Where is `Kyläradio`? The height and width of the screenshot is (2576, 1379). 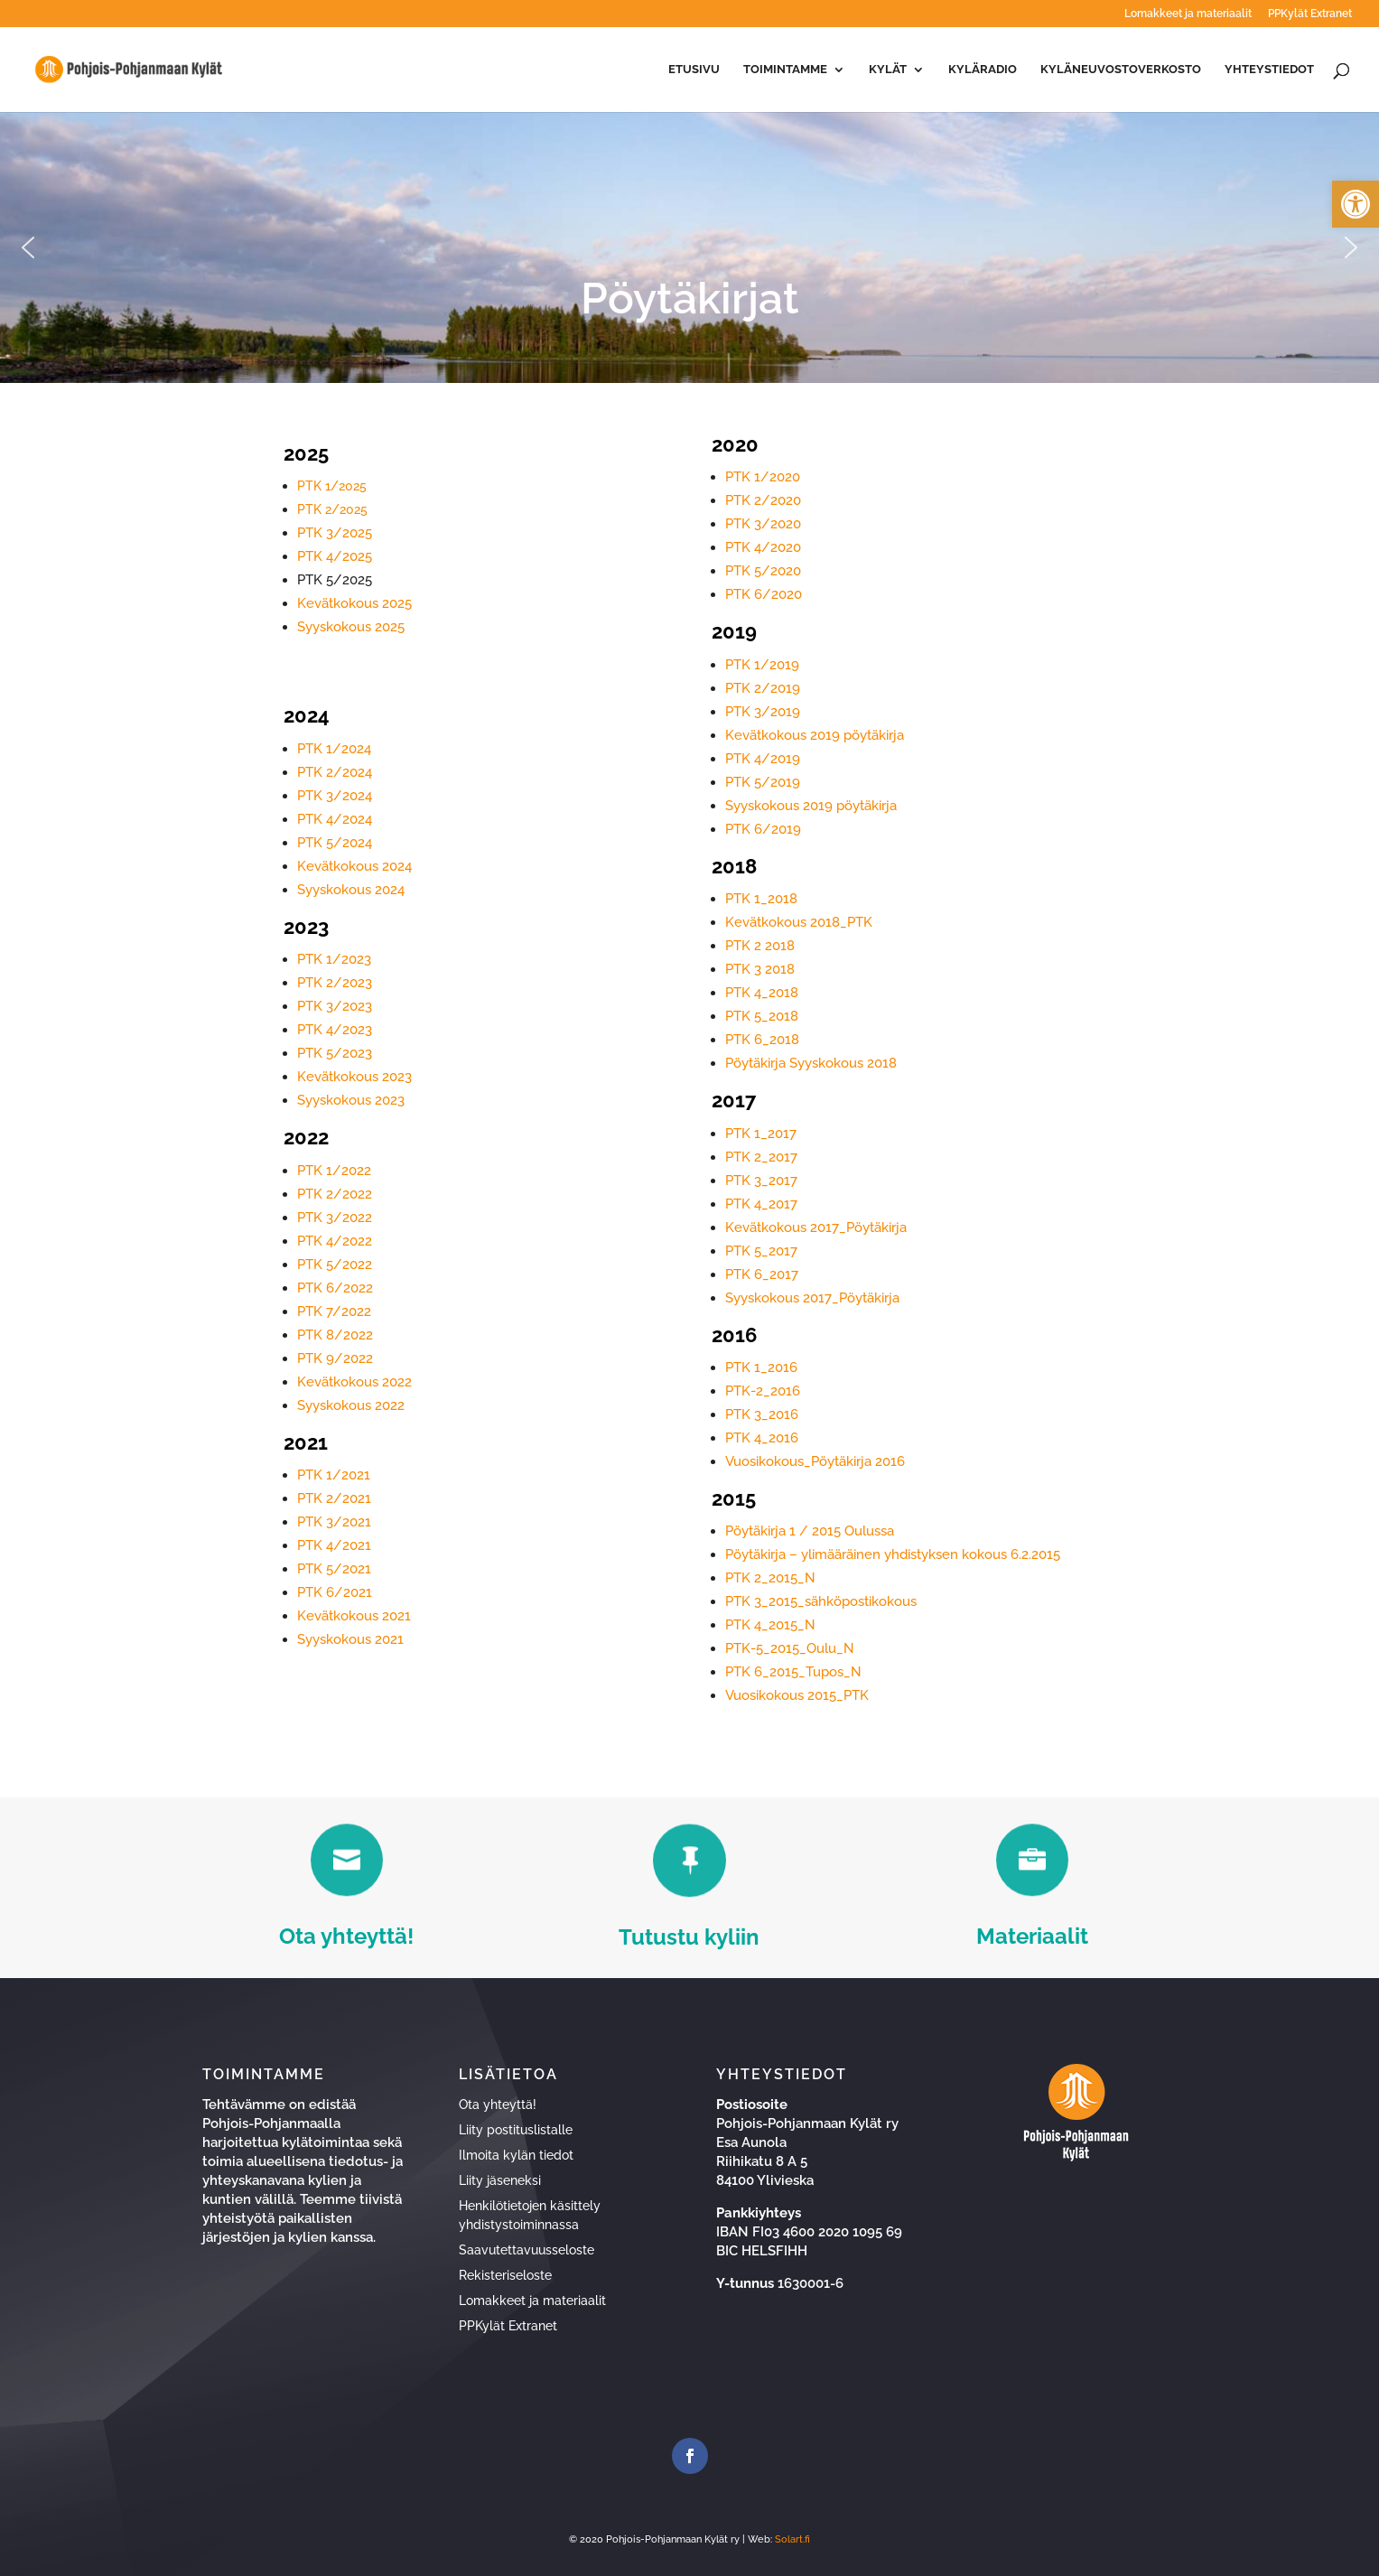 Kyläradio is located at coordinates (982, 69).